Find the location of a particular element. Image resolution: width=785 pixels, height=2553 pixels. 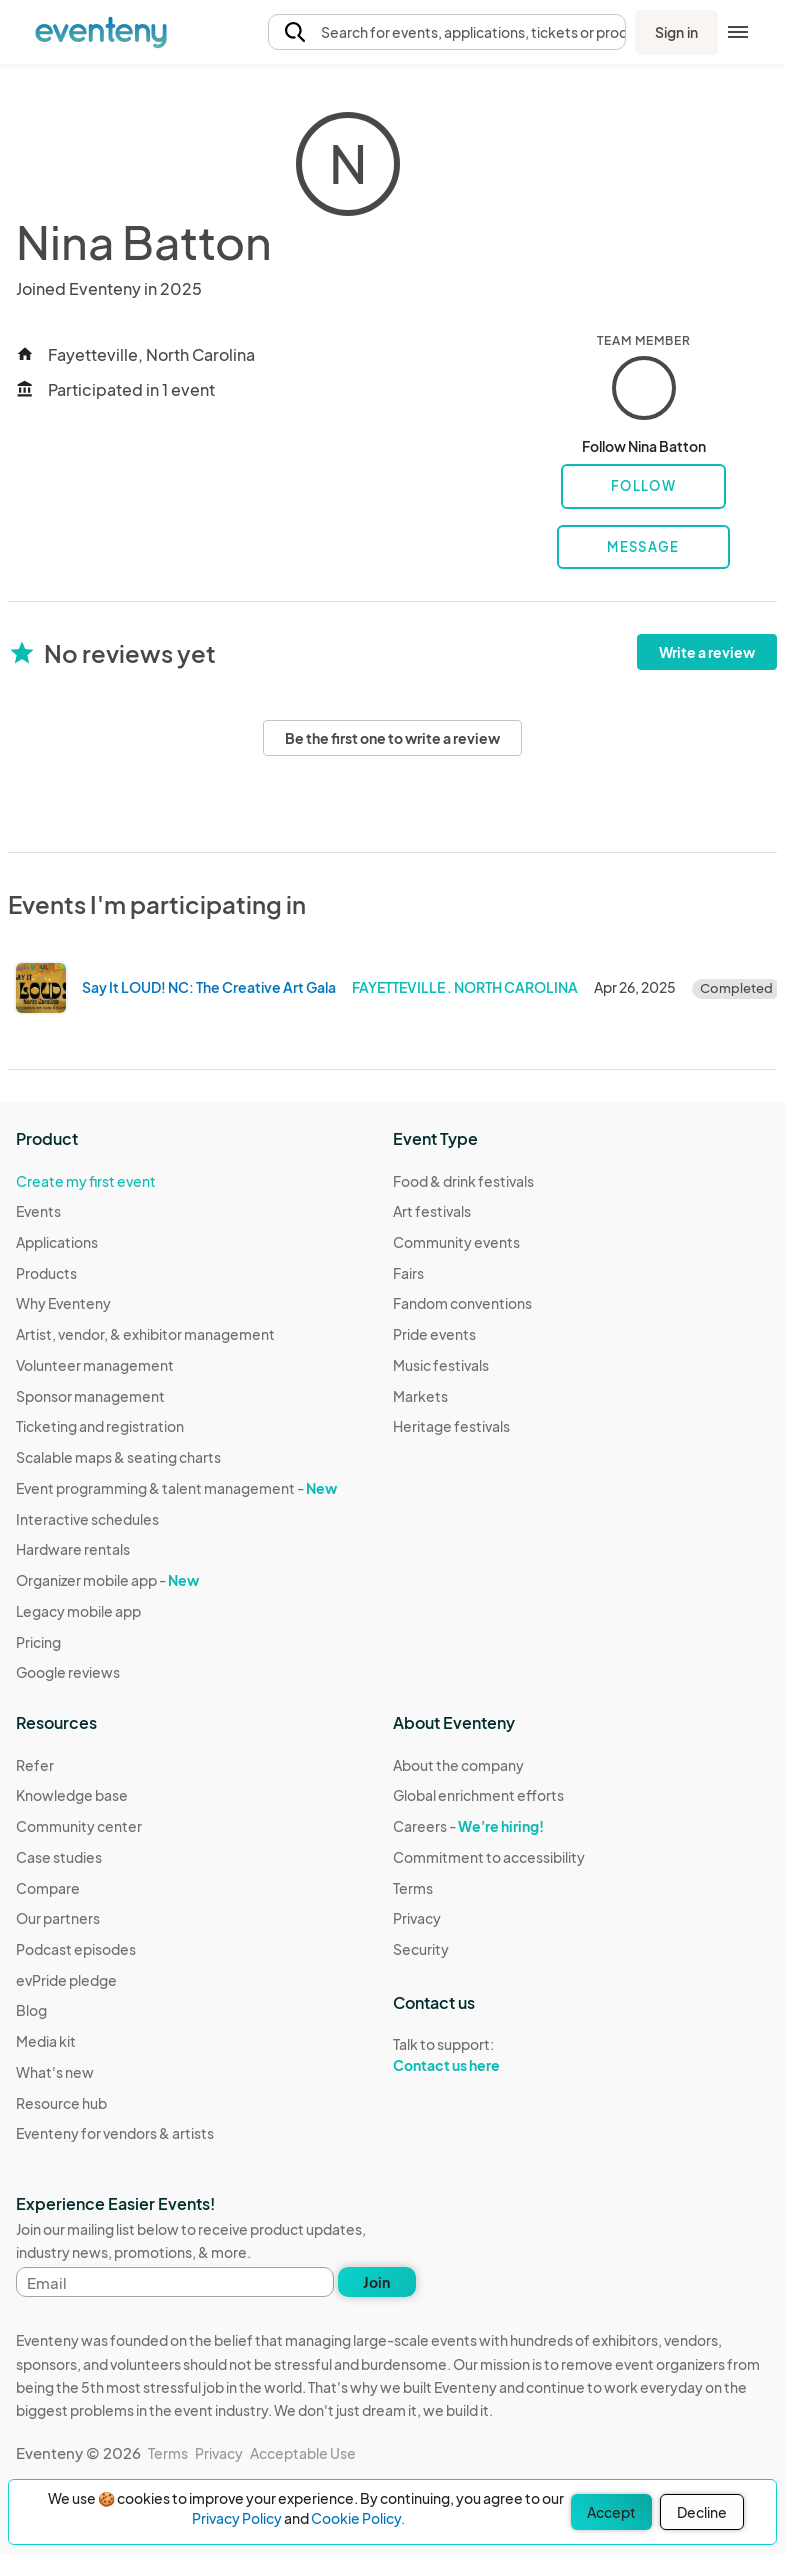

Global enrichment efforts is located at coordinates (478, 1795).